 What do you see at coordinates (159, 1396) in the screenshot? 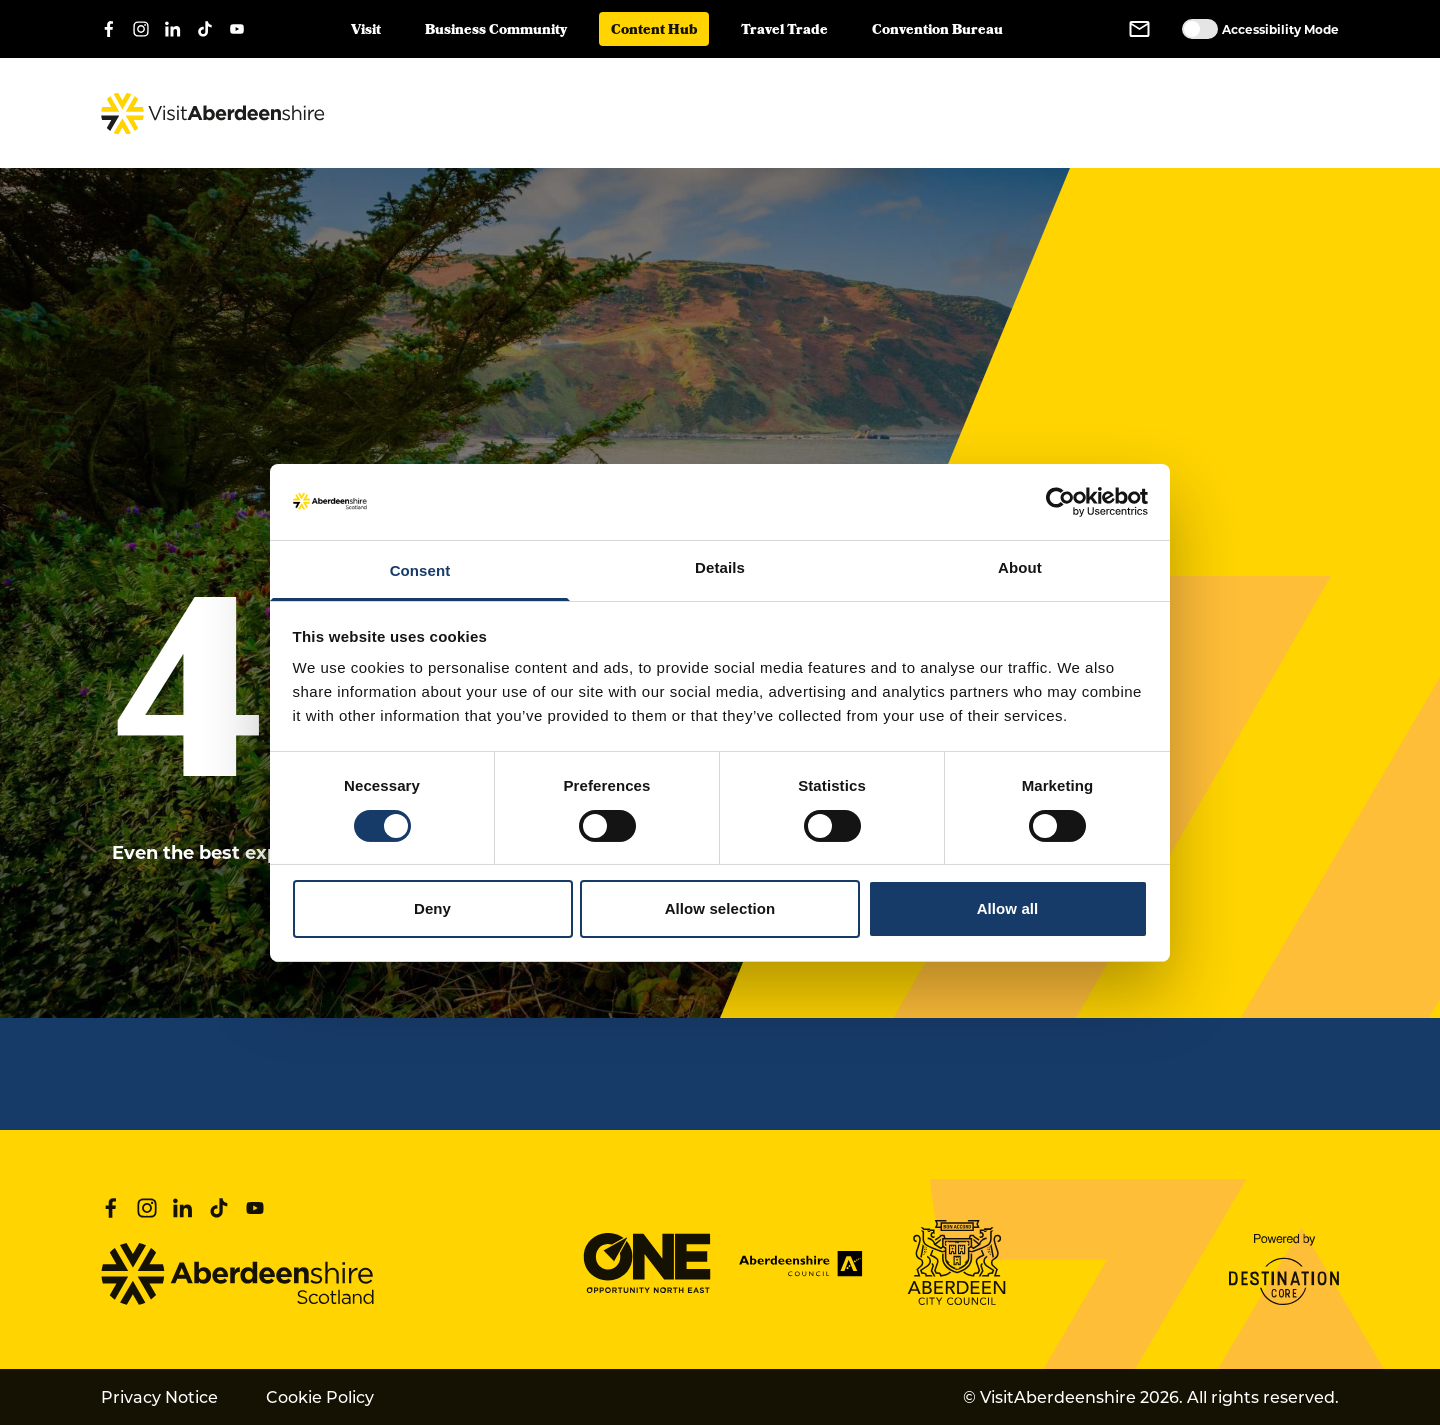
I see `Privacy Notice` at bounding box center [159, 1396].